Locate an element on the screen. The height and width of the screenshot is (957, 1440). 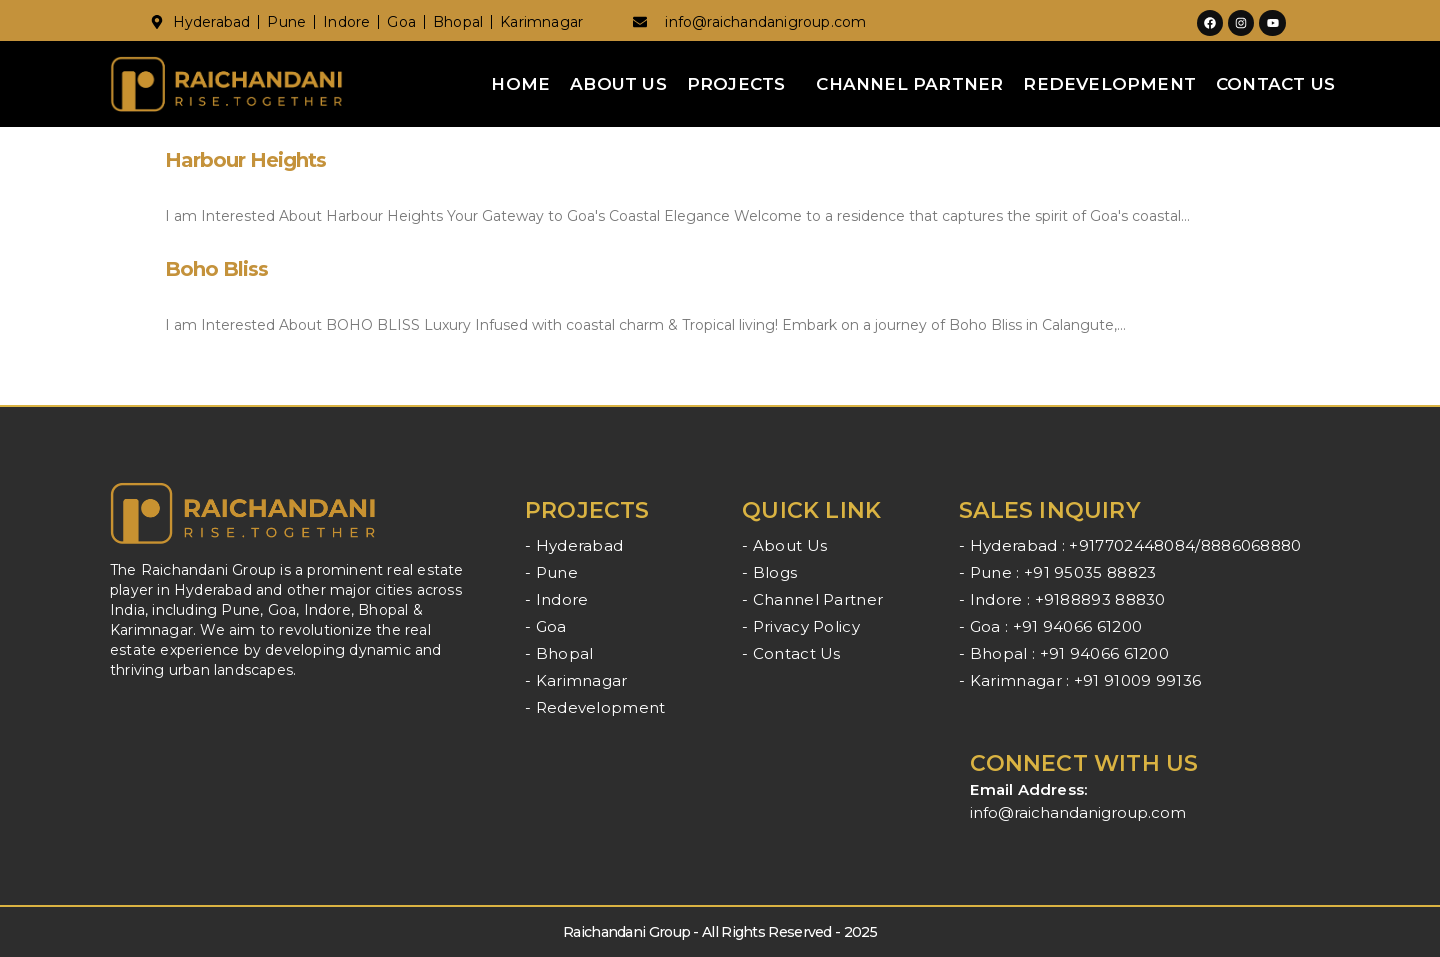
Home is located at coordinates (520, 84).